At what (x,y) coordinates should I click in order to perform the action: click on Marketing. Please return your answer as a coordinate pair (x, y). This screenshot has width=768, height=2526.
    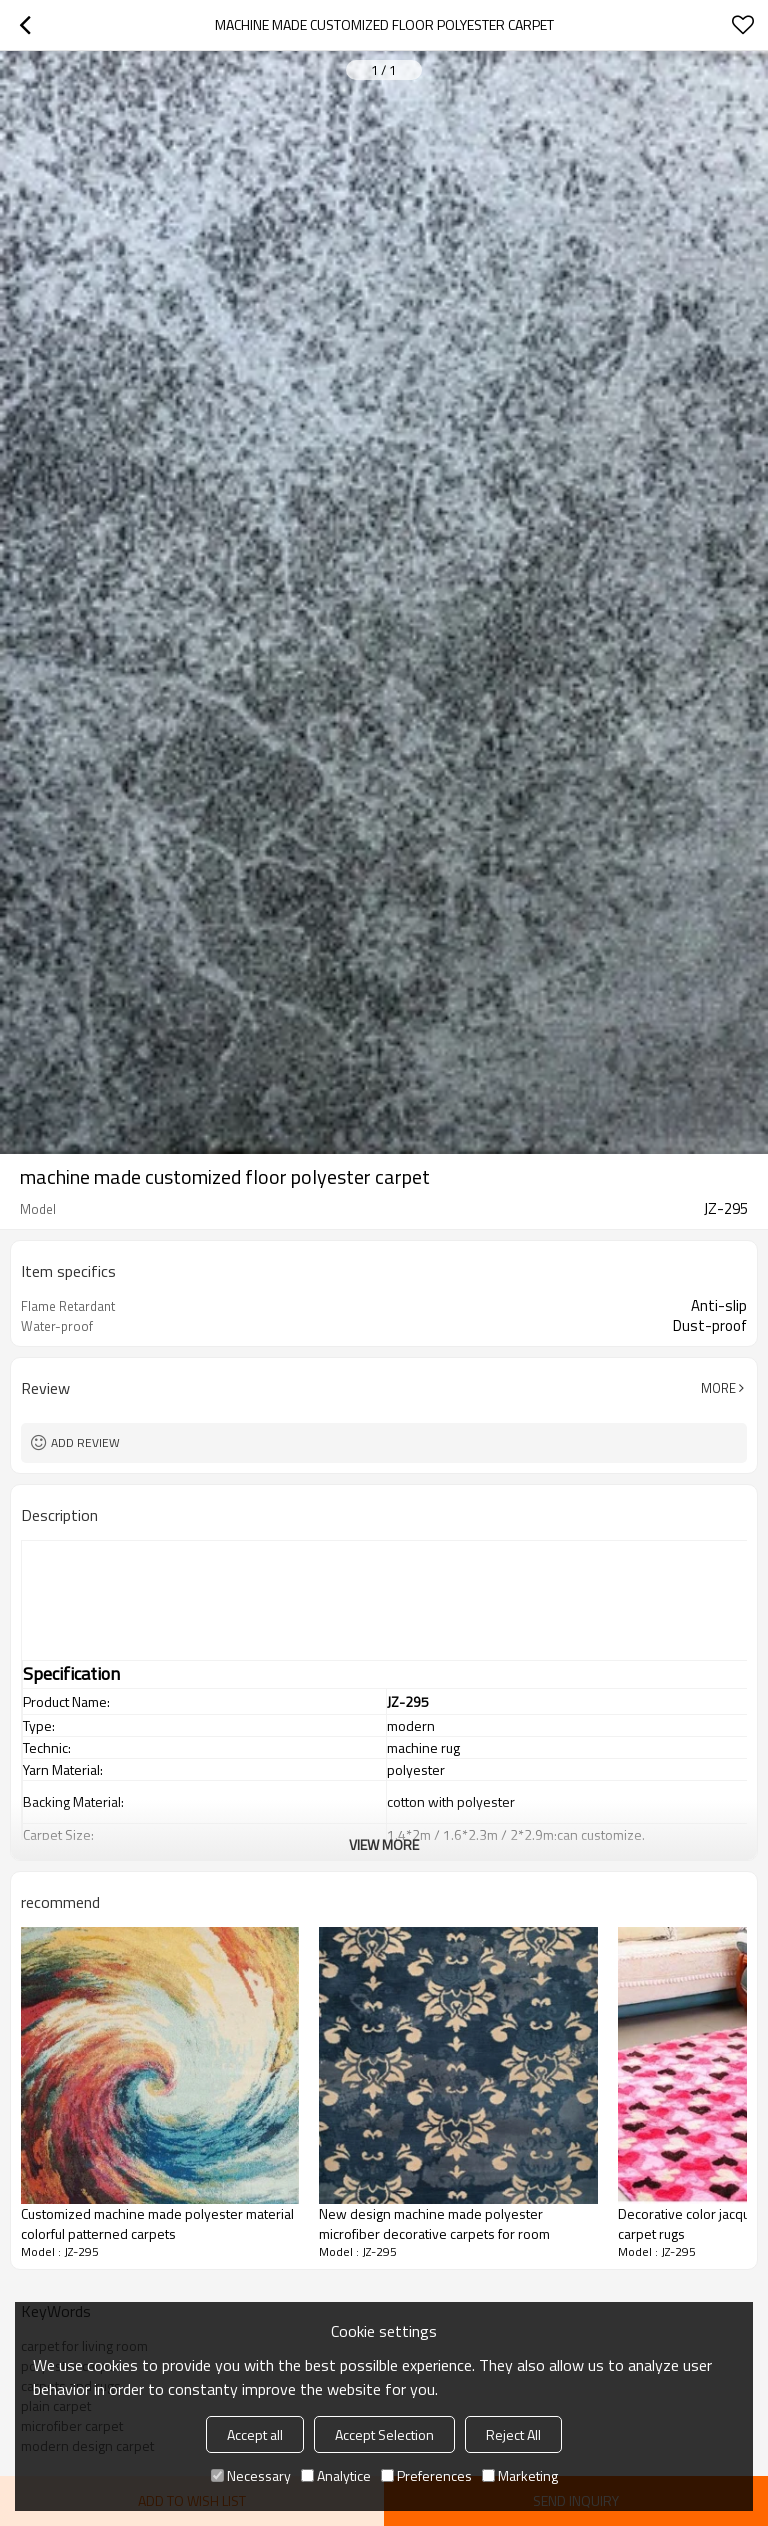
    Looking at the image, I should click on (520, 2475).